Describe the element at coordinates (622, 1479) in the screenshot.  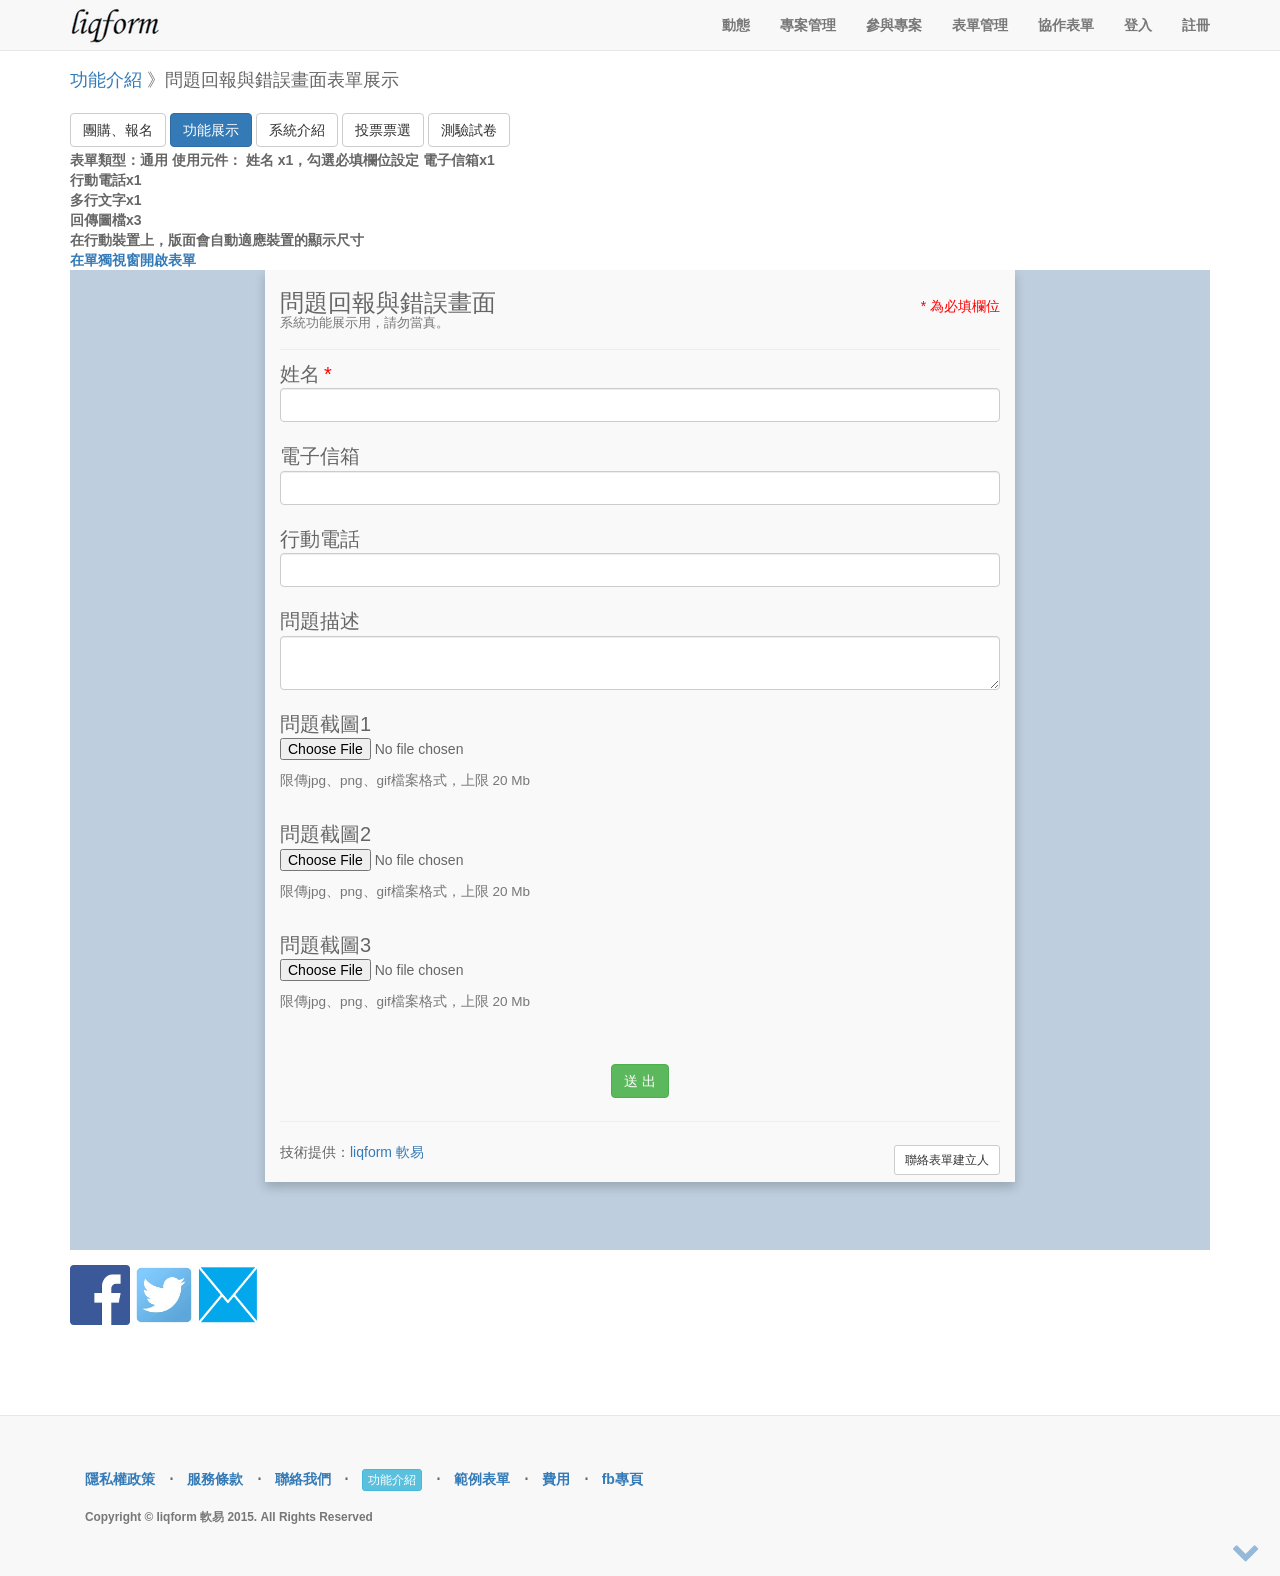
I see `fb專頁` at that location.